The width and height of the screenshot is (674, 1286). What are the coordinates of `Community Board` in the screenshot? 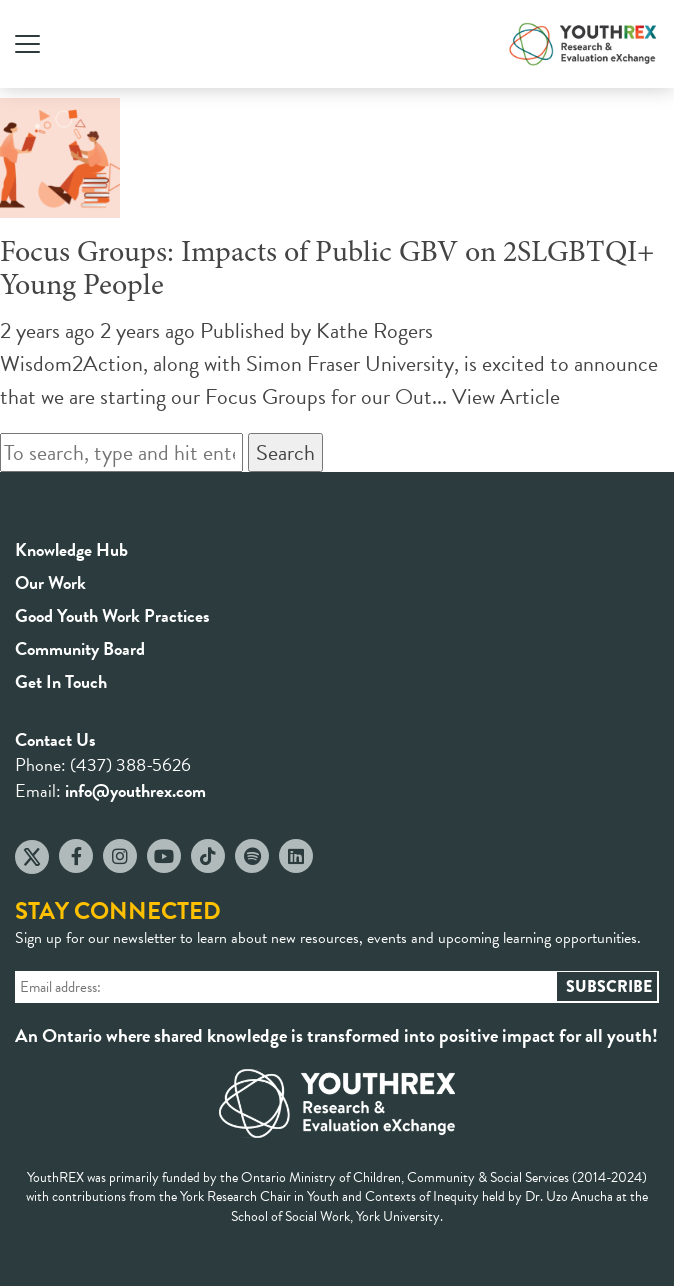 It's located at (80, 648).